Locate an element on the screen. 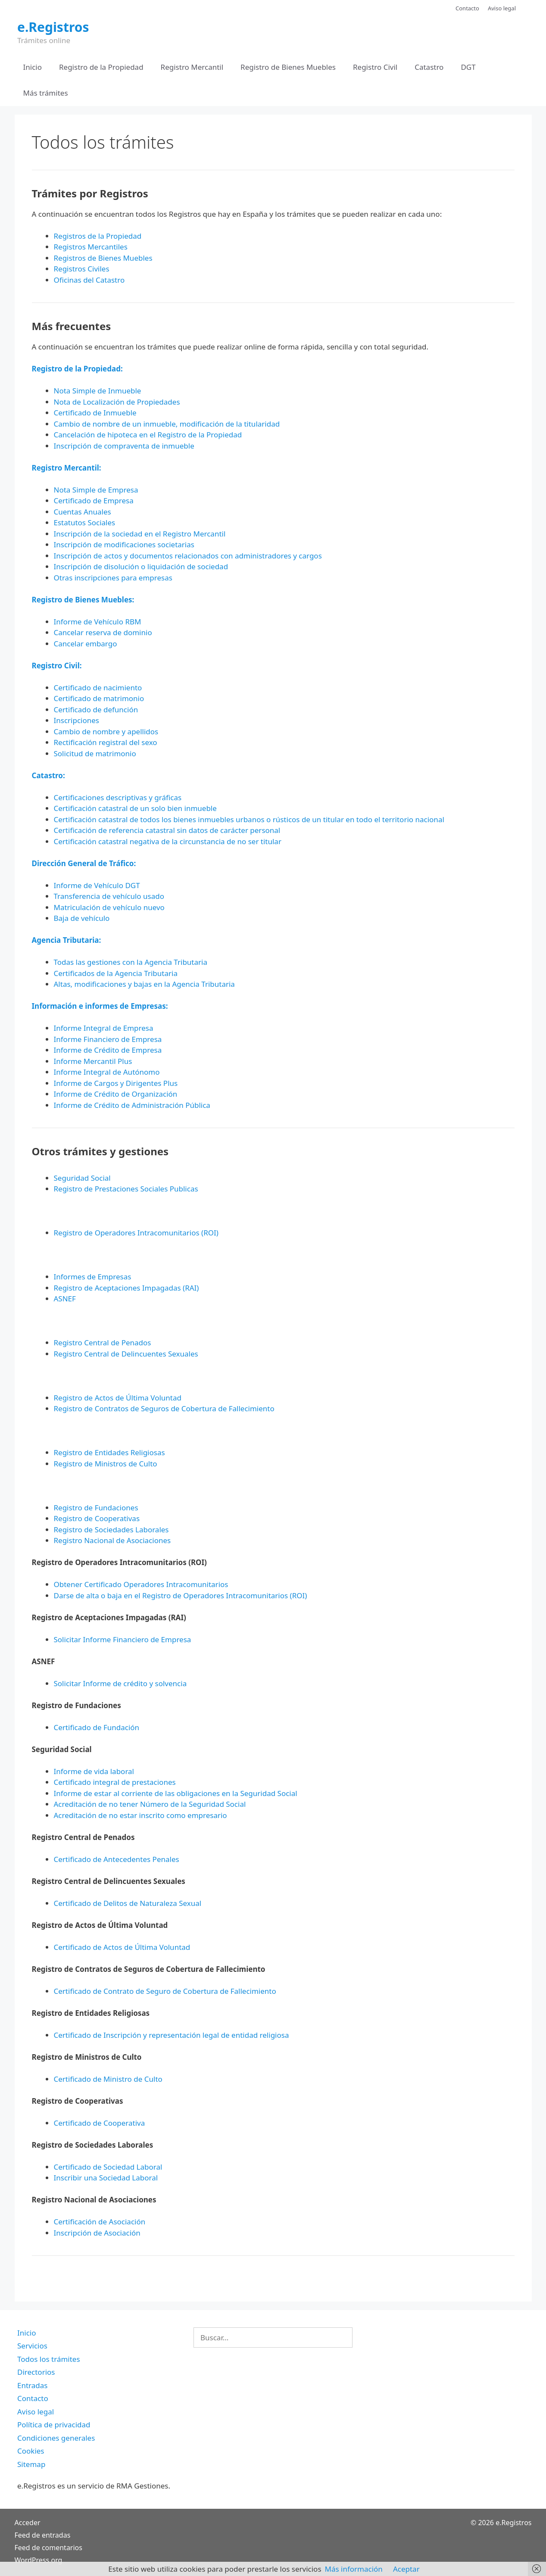  Inscripción de actos y documentos relacionados con administradores y cargos is located at coordinates (188, 556).